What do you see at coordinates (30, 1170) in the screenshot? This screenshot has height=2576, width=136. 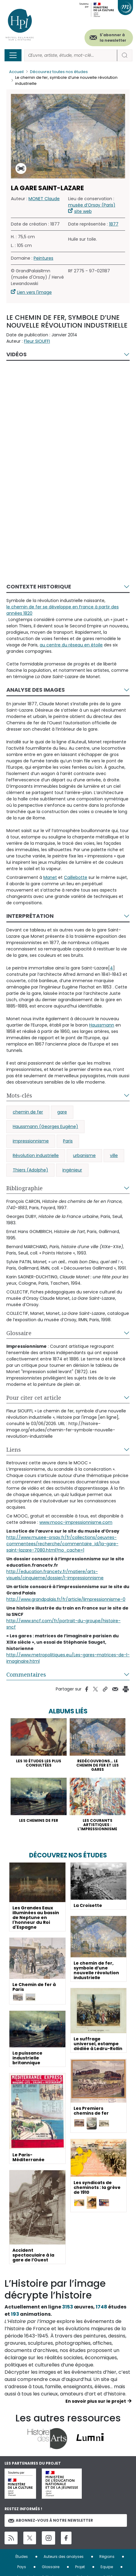 I see `Thiers (Adolphe)` at bounding box center [30, 1170].